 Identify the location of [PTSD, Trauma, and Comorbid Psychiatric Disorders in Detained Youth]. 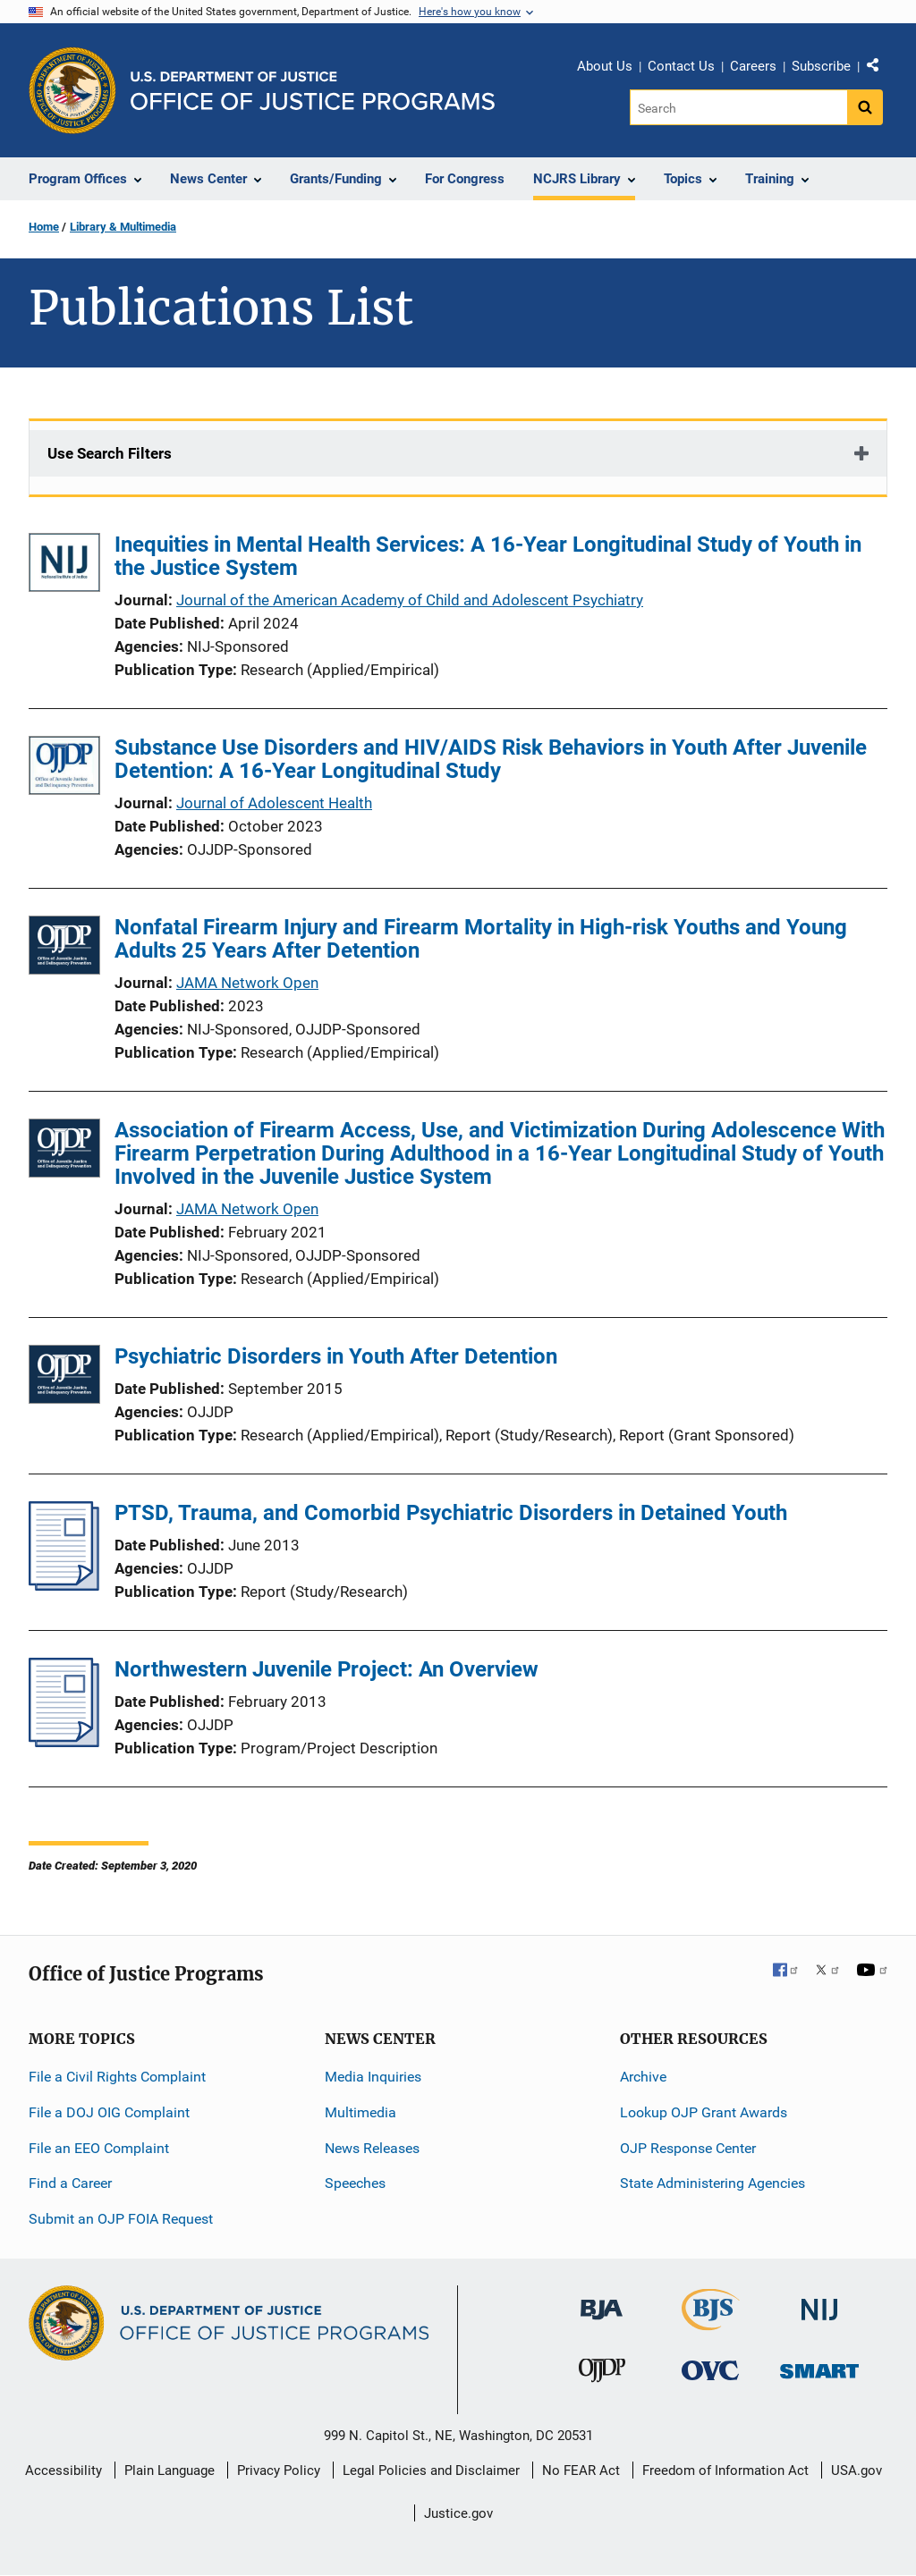
(64, 1585).